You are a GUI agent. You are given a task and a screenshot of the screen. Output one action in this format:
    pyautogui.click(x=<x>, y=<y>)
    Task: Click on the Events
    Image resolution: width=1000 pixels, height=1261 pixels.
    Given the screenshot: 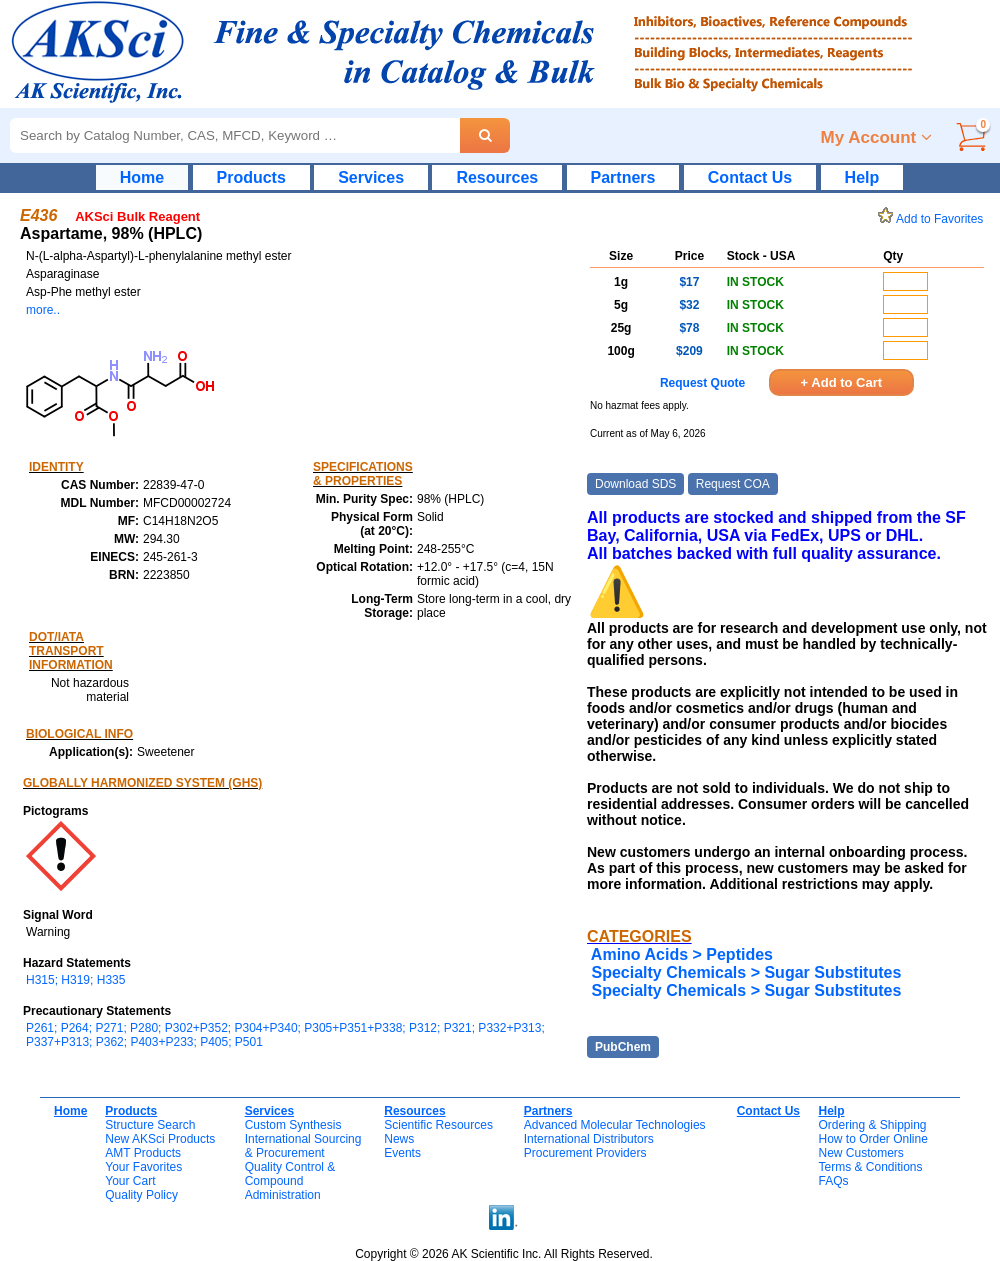 What is the action you would take?
    pyautogui.click(x=402, y=1153)
    